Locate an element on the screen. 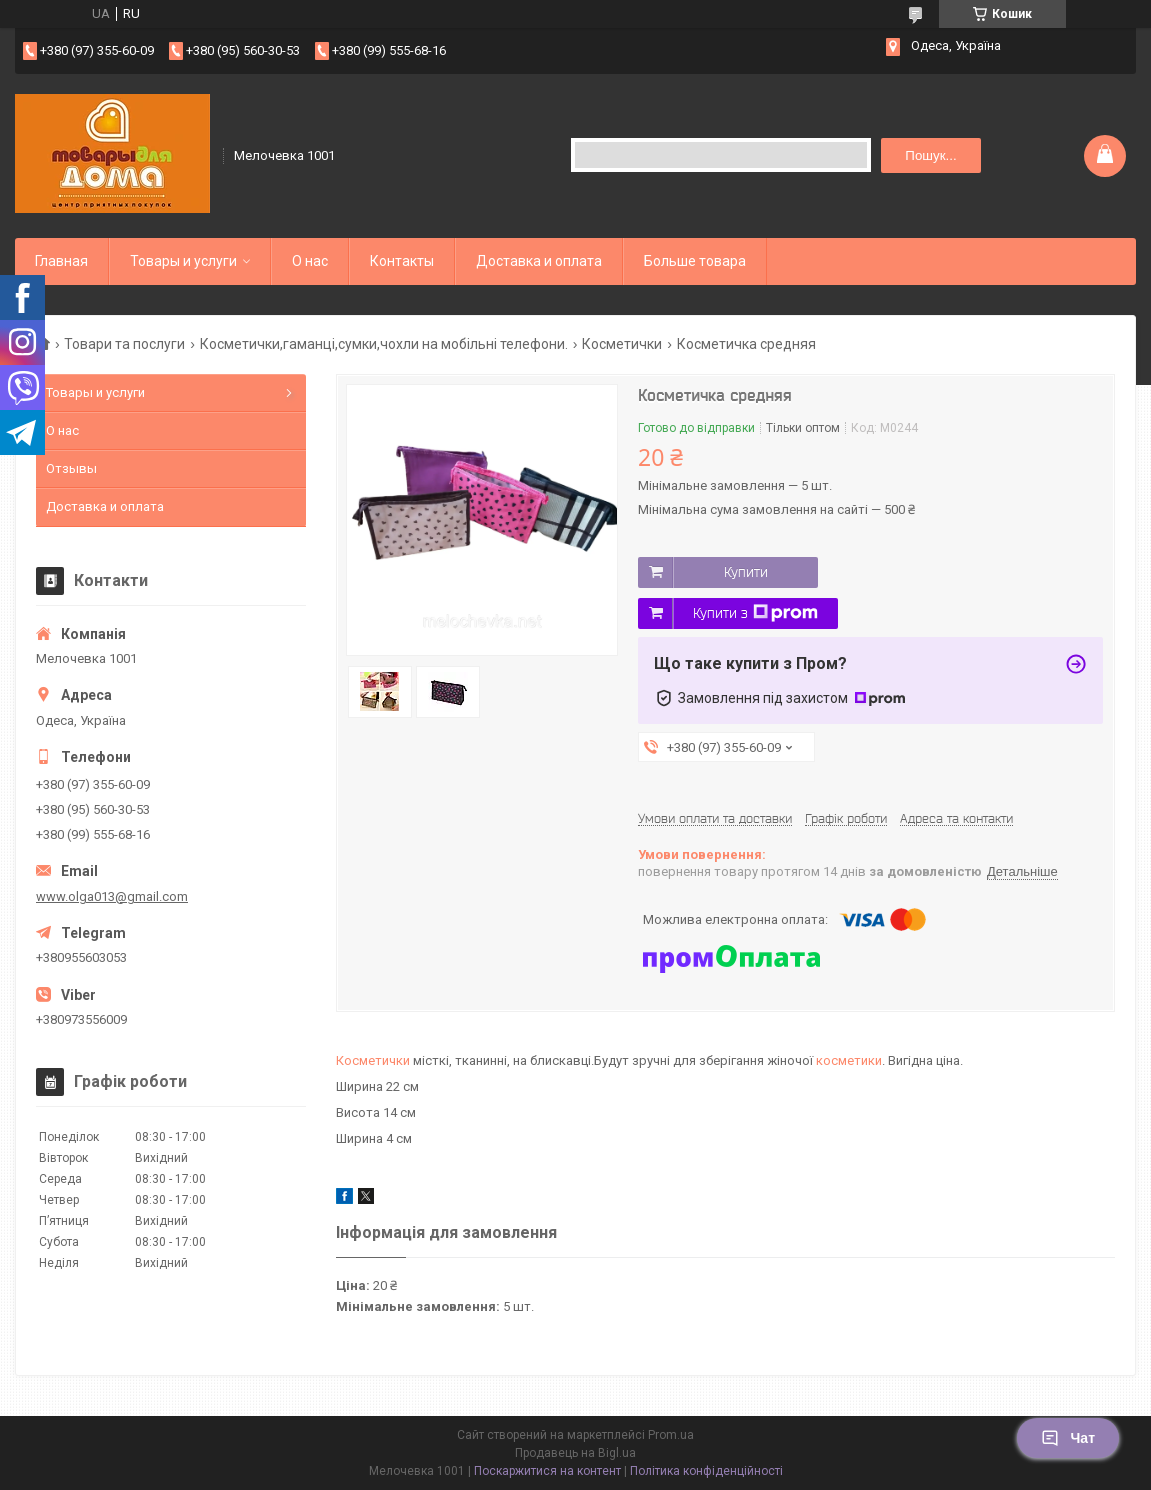 The height and width of the screenshot is (1490, 1151). О нас is located at coordinates (310, 261).